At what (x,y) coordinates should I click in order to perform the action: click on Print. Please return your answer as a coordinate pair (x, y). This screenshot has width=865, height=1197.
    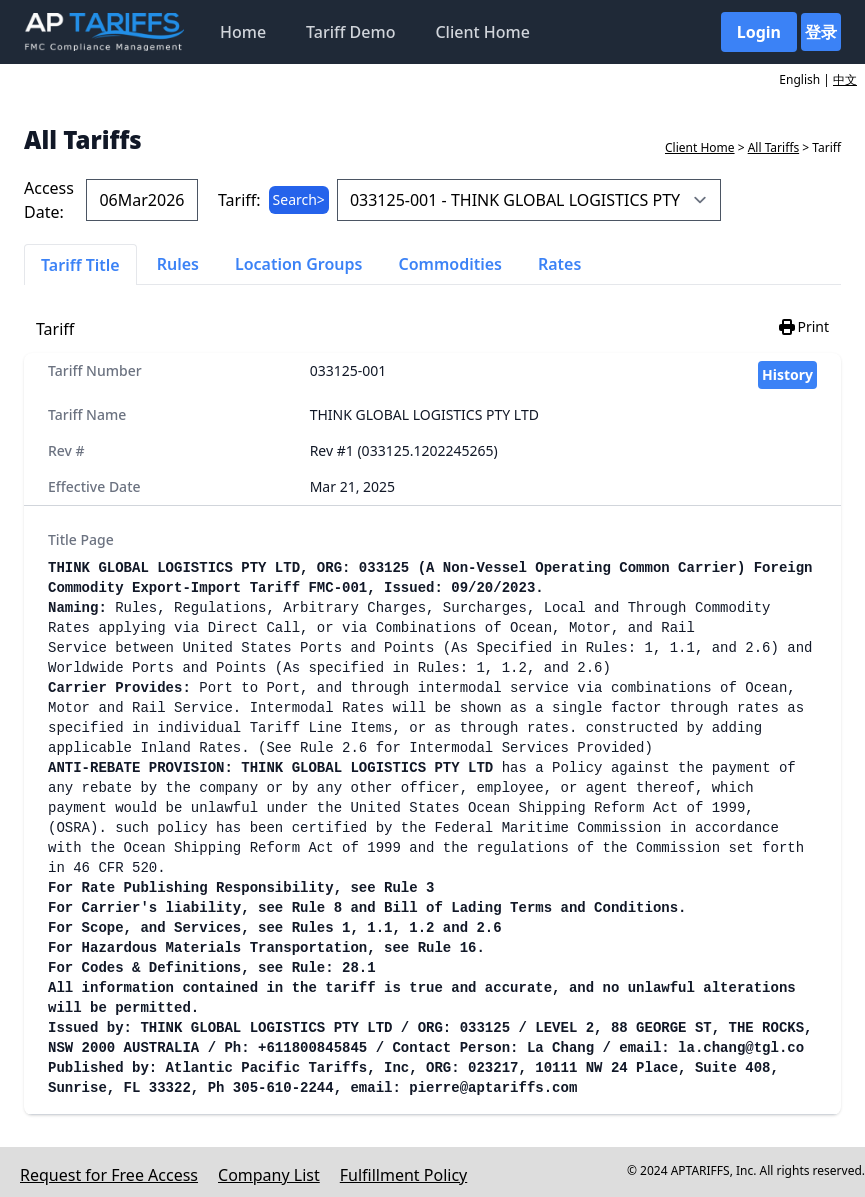
    Looking at the image, I should click on (803, 327).